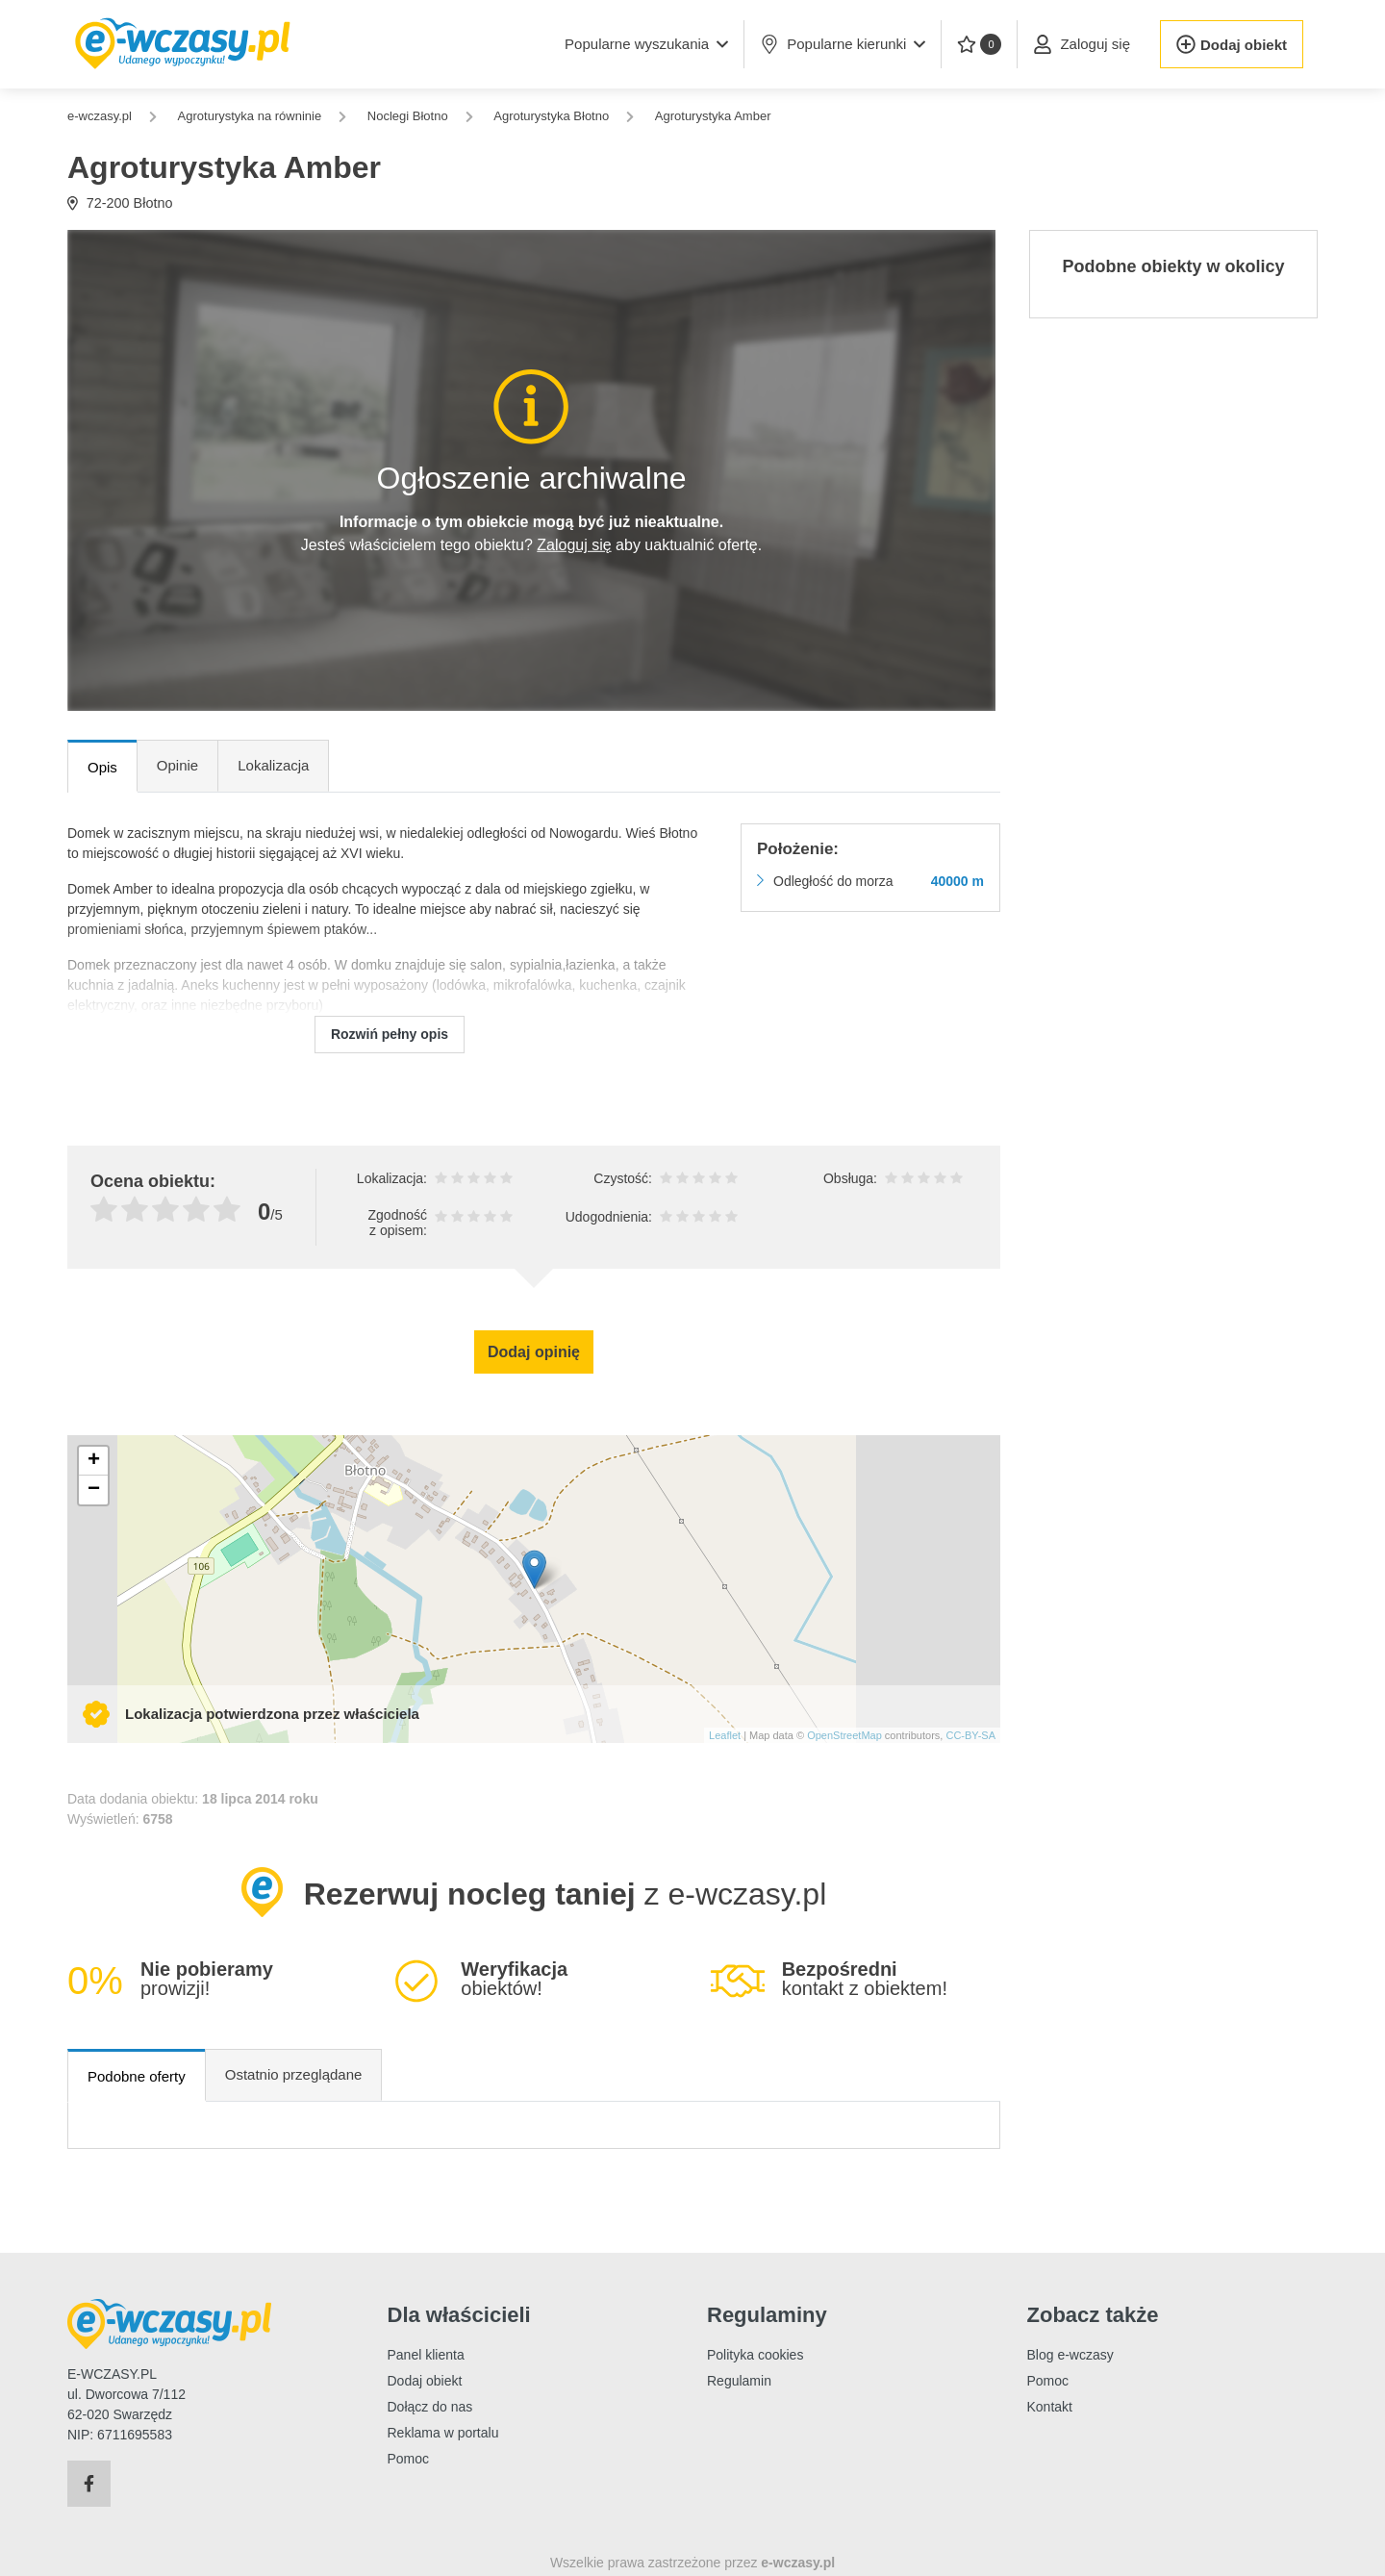 The width and height of the screenshot is (1385, 2576). Describe the element at coordinates (1070, 2354) in the screenshot. I see `Blog e-wczasy` at that location.